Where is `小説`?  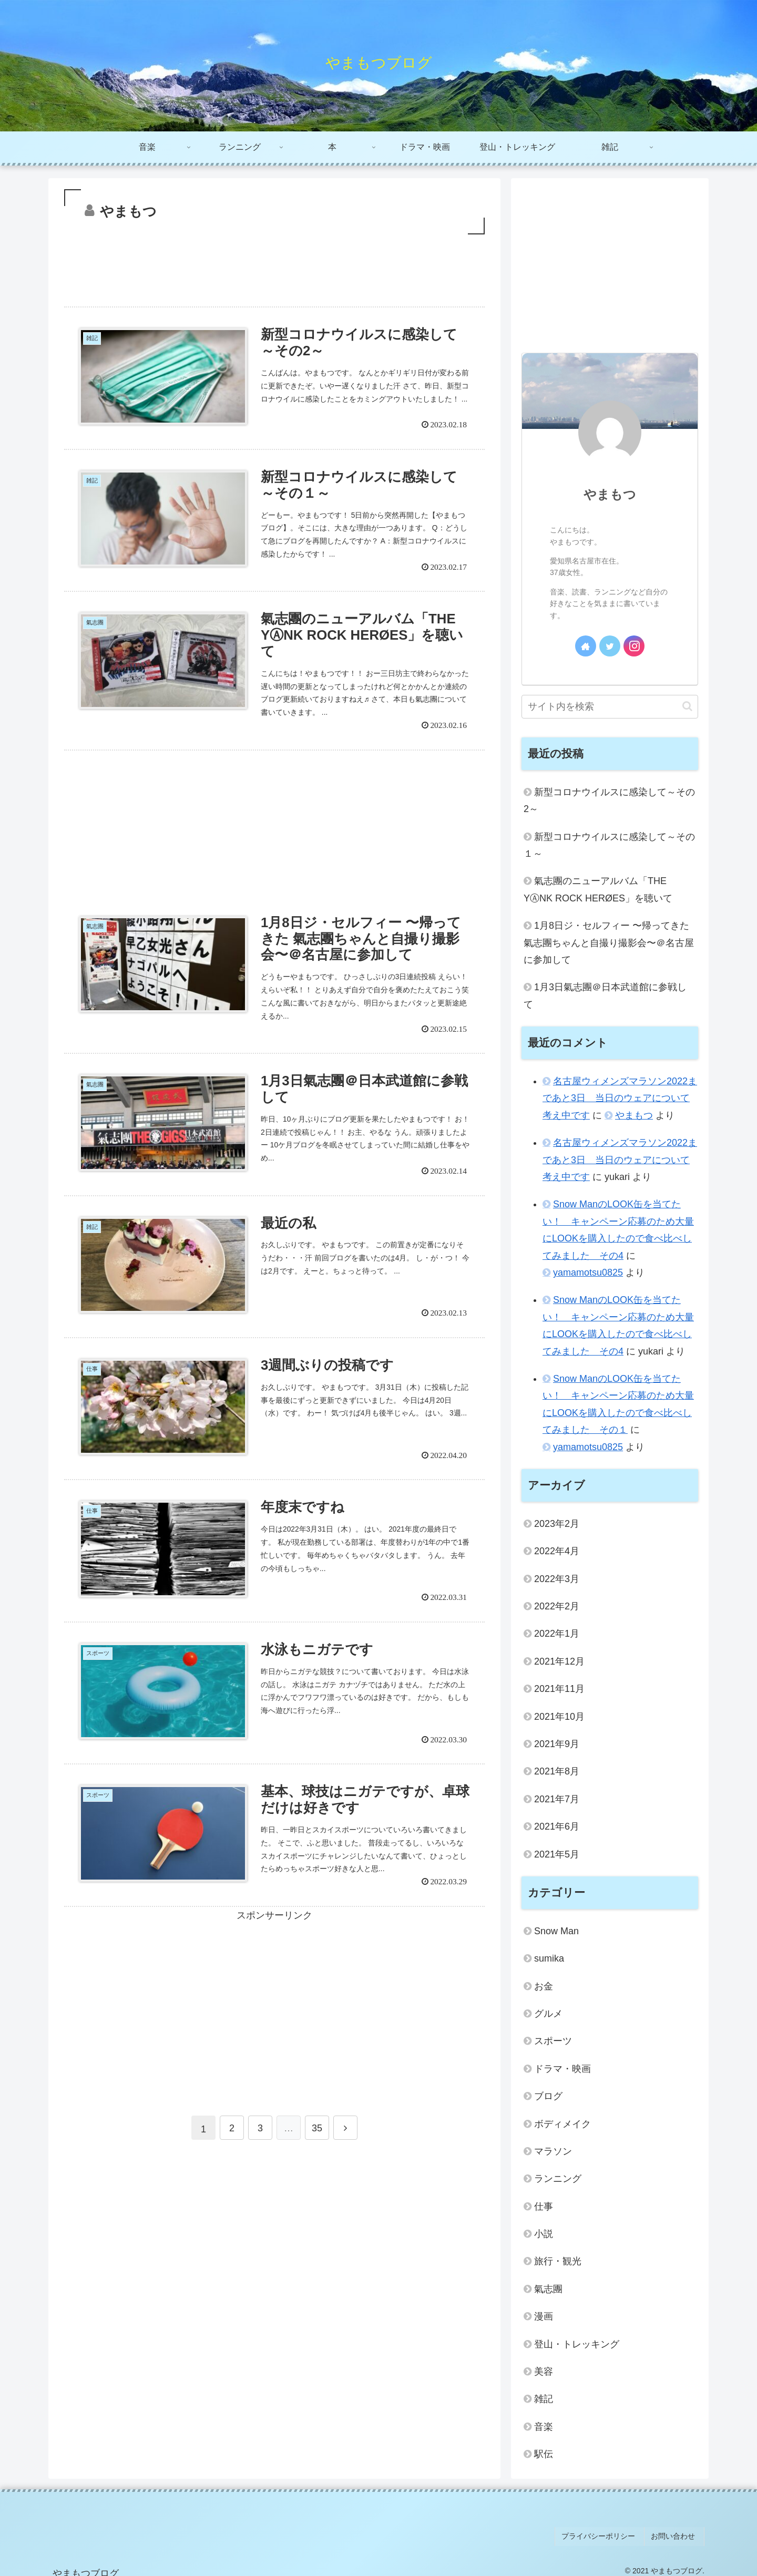
小説 is located at coordinates (543, 2234).